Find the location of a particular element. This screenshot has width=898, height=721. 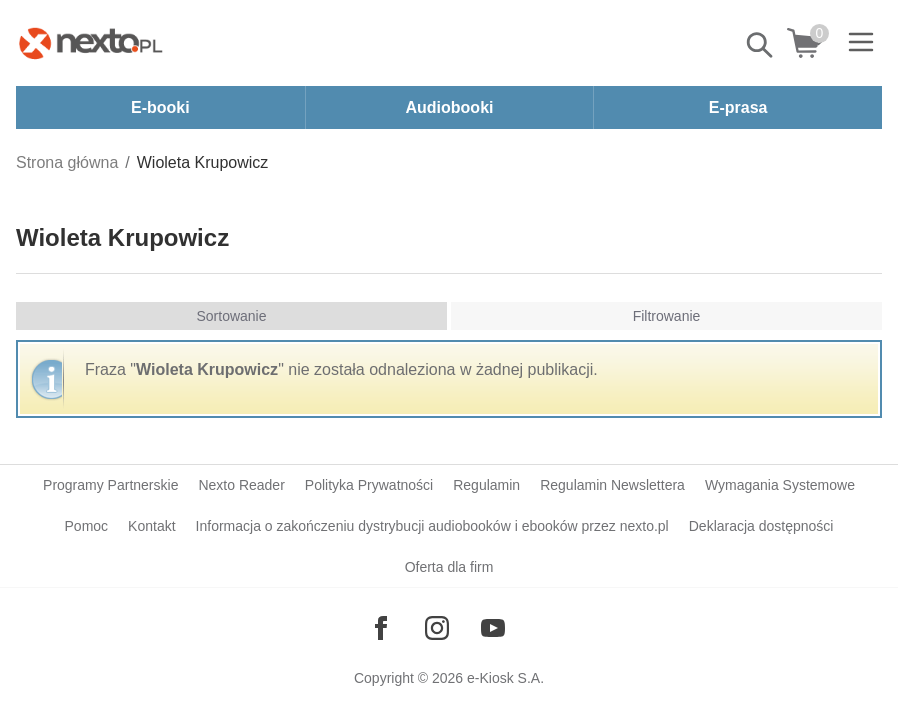

Nexto Reader is located at coordinates (241, 485).